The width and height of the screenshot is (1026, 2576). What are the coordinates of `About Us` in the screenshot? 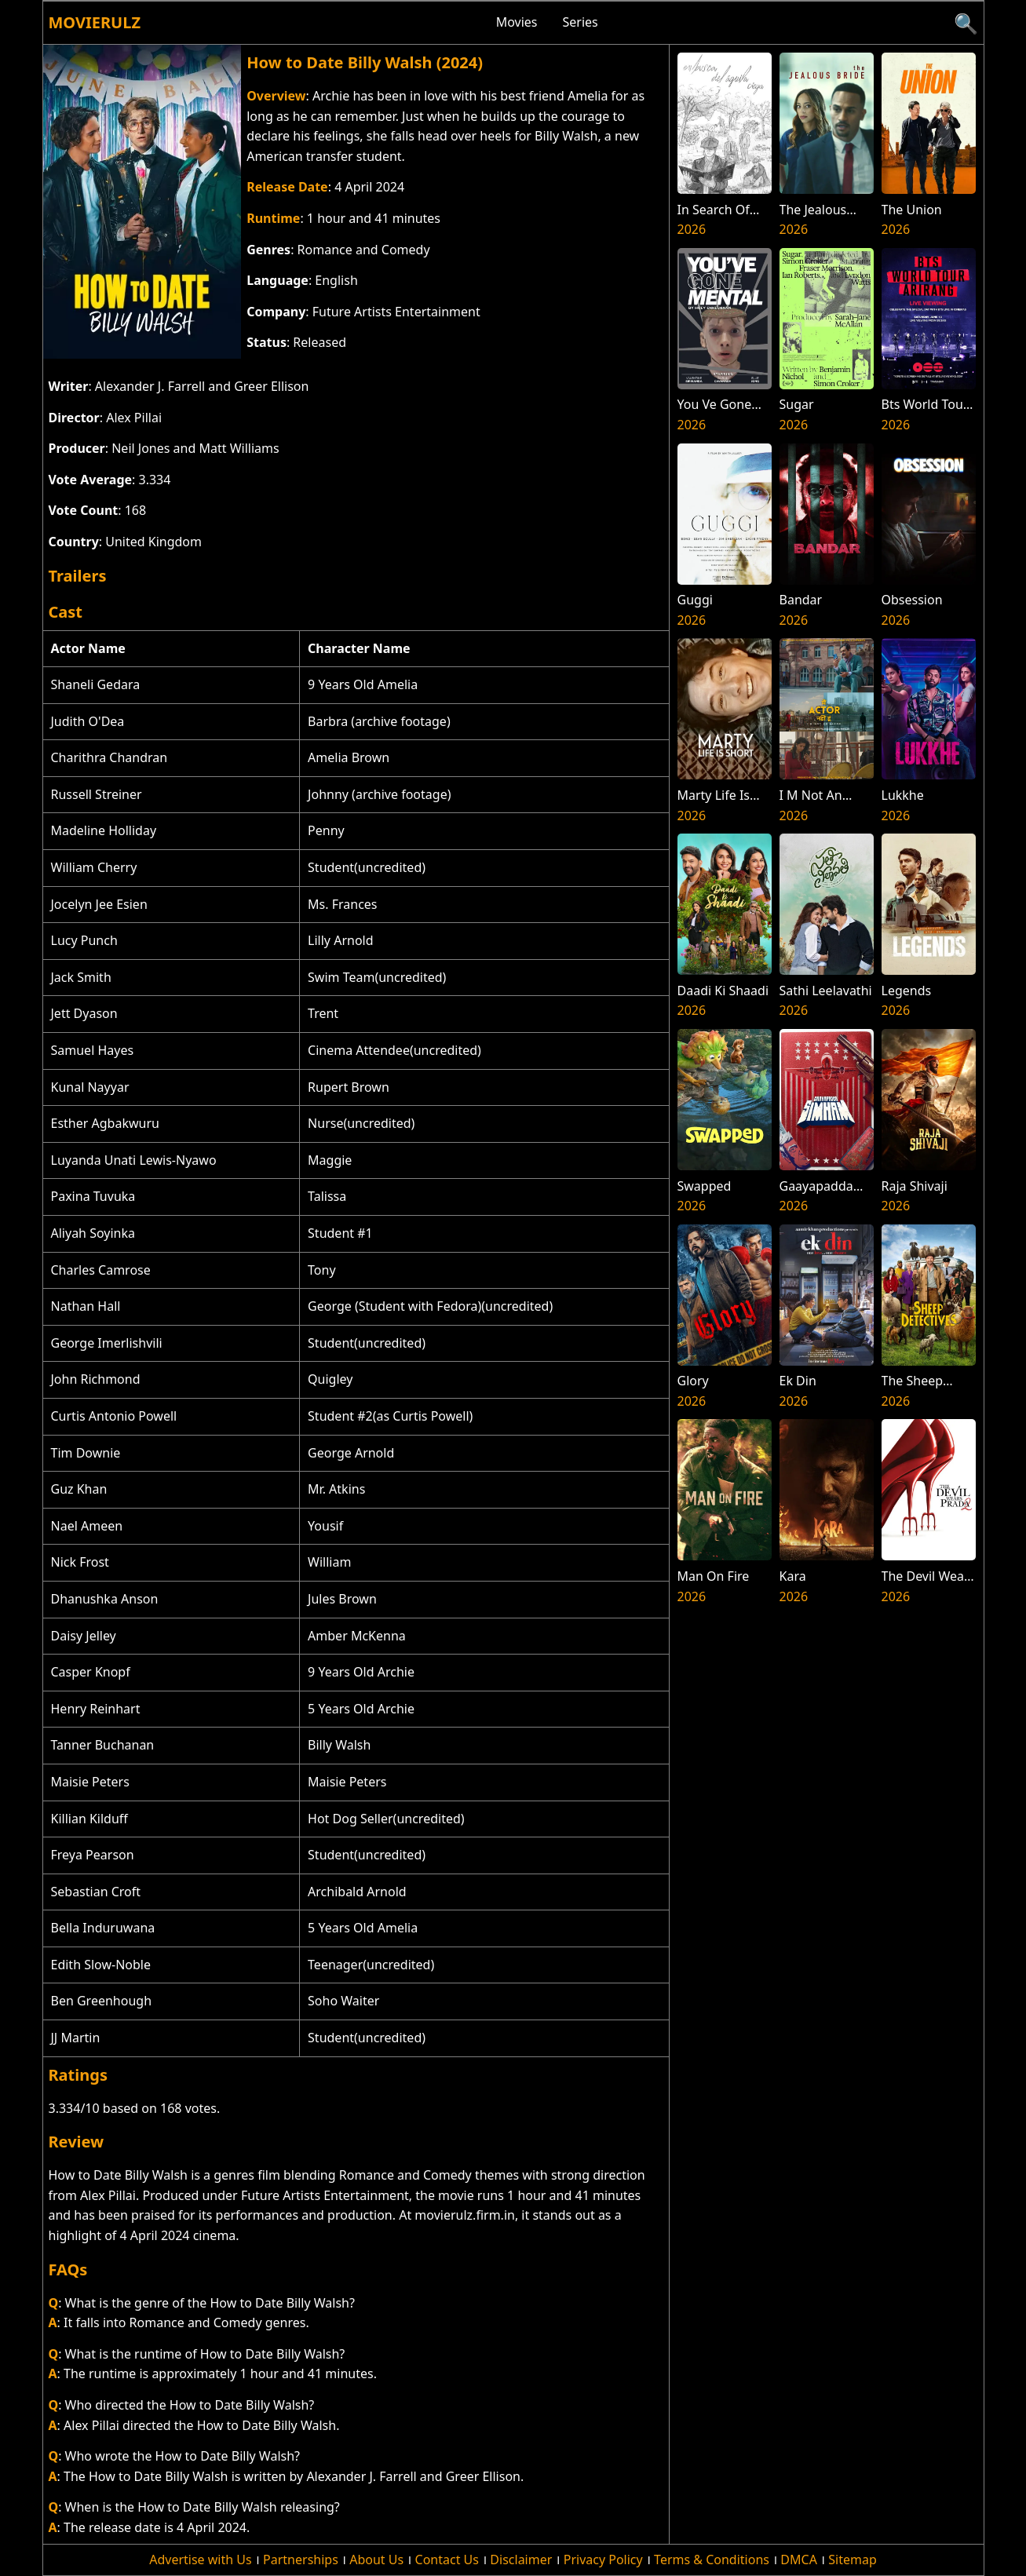 It's located at (376, 2559).